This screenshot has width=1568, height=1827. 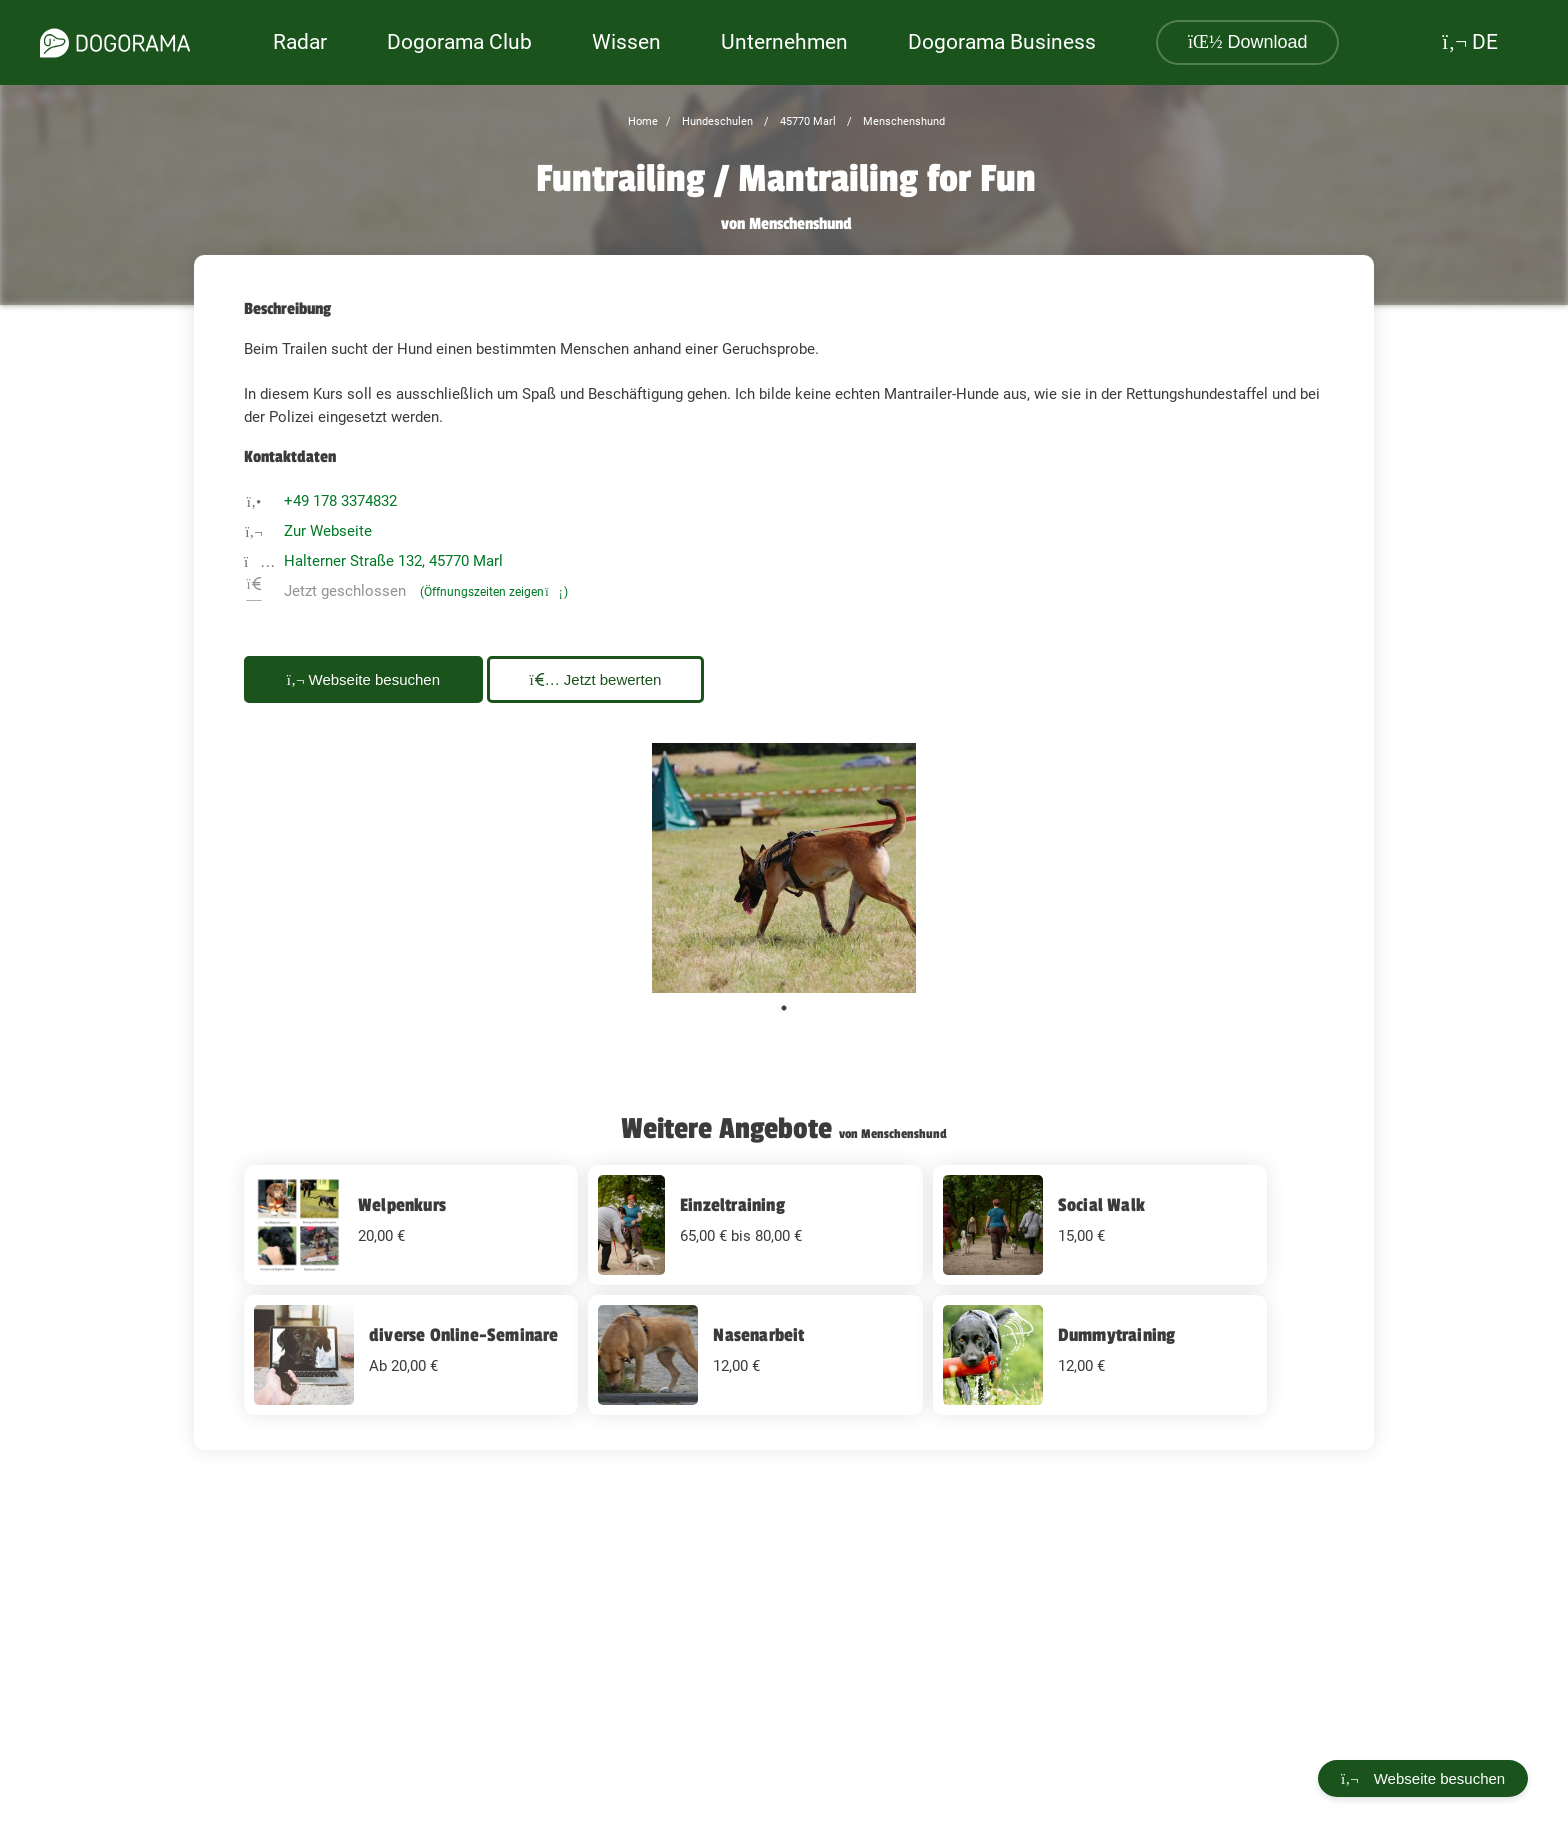 I want to click on [dogorama-logo], so click(x=115, y=43).